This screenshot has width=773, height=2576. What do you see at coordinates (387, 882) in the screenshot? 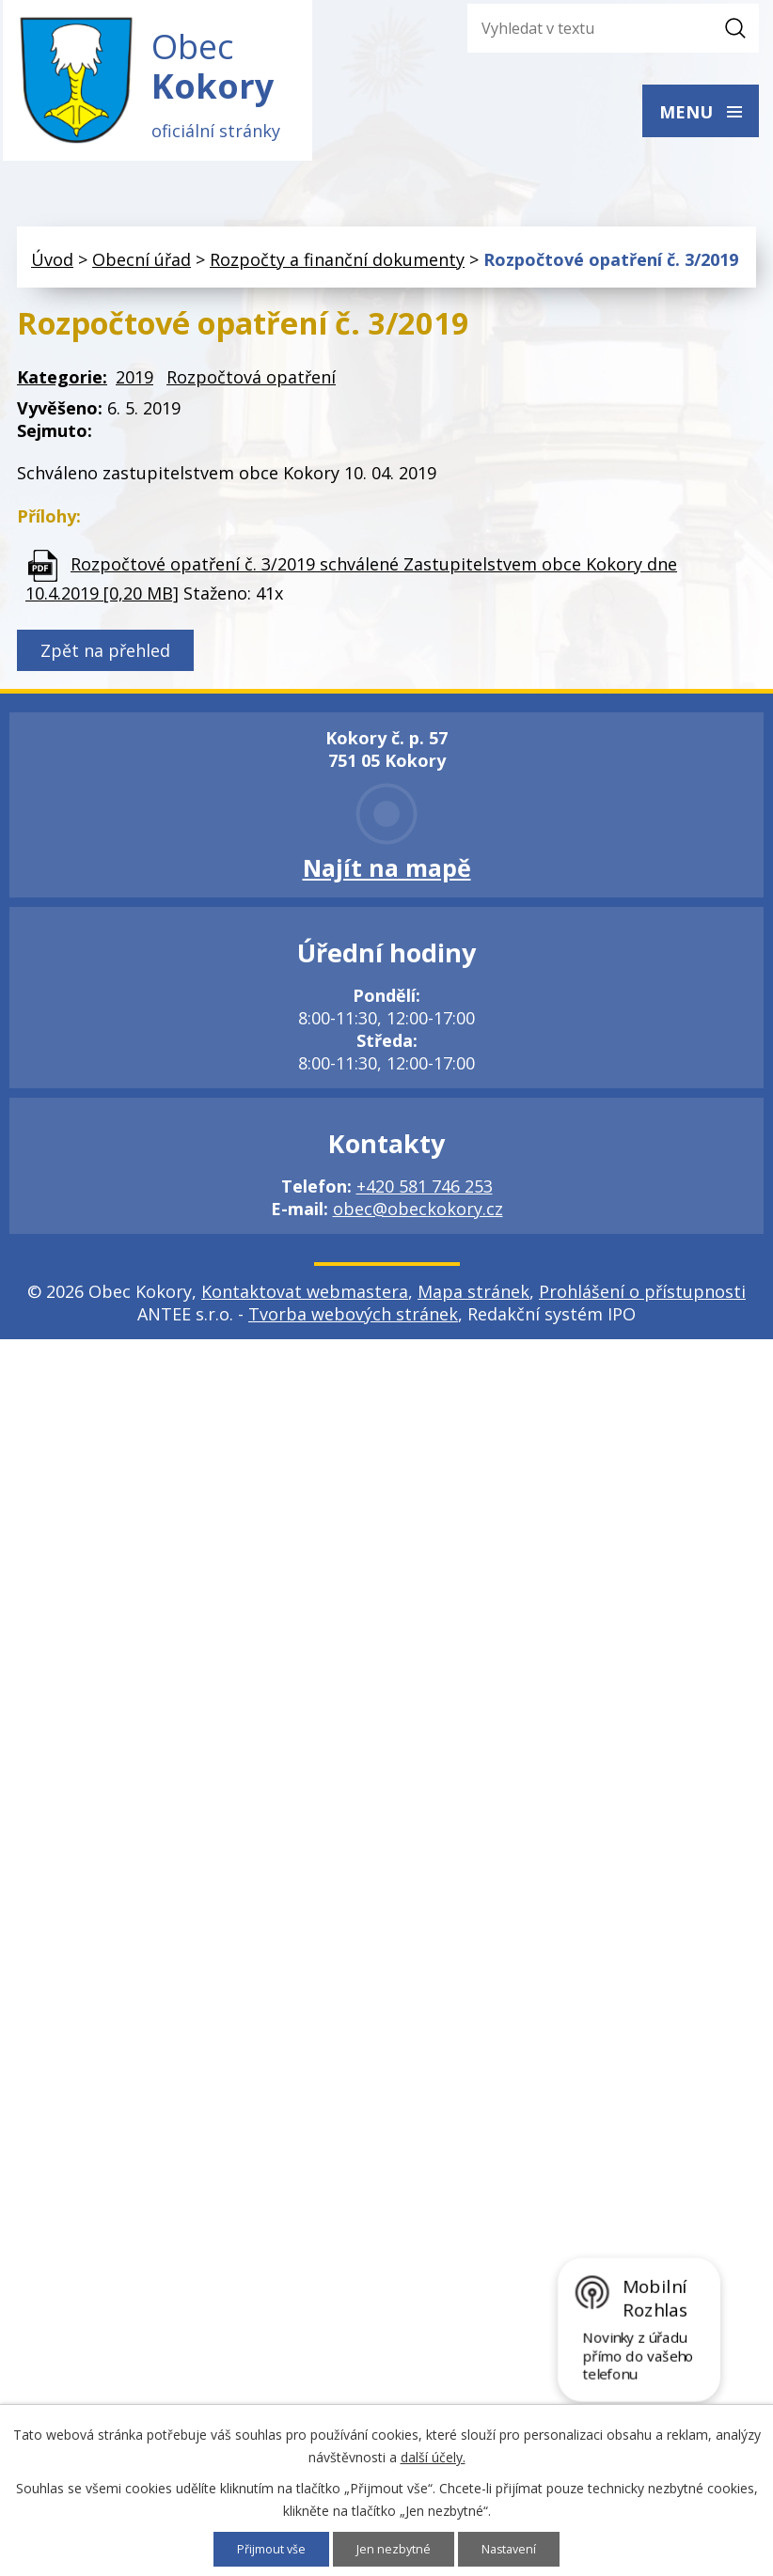
I see `Najít na mapě` at bounding box center [387, 882].